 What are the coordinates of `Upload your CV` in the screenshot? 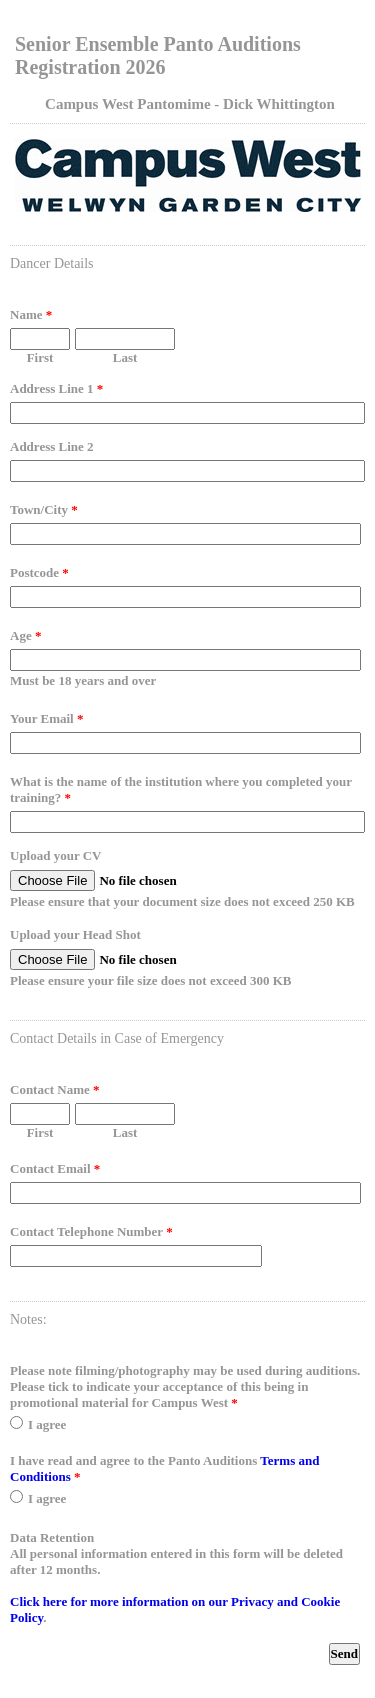 It's located at (56, 855).